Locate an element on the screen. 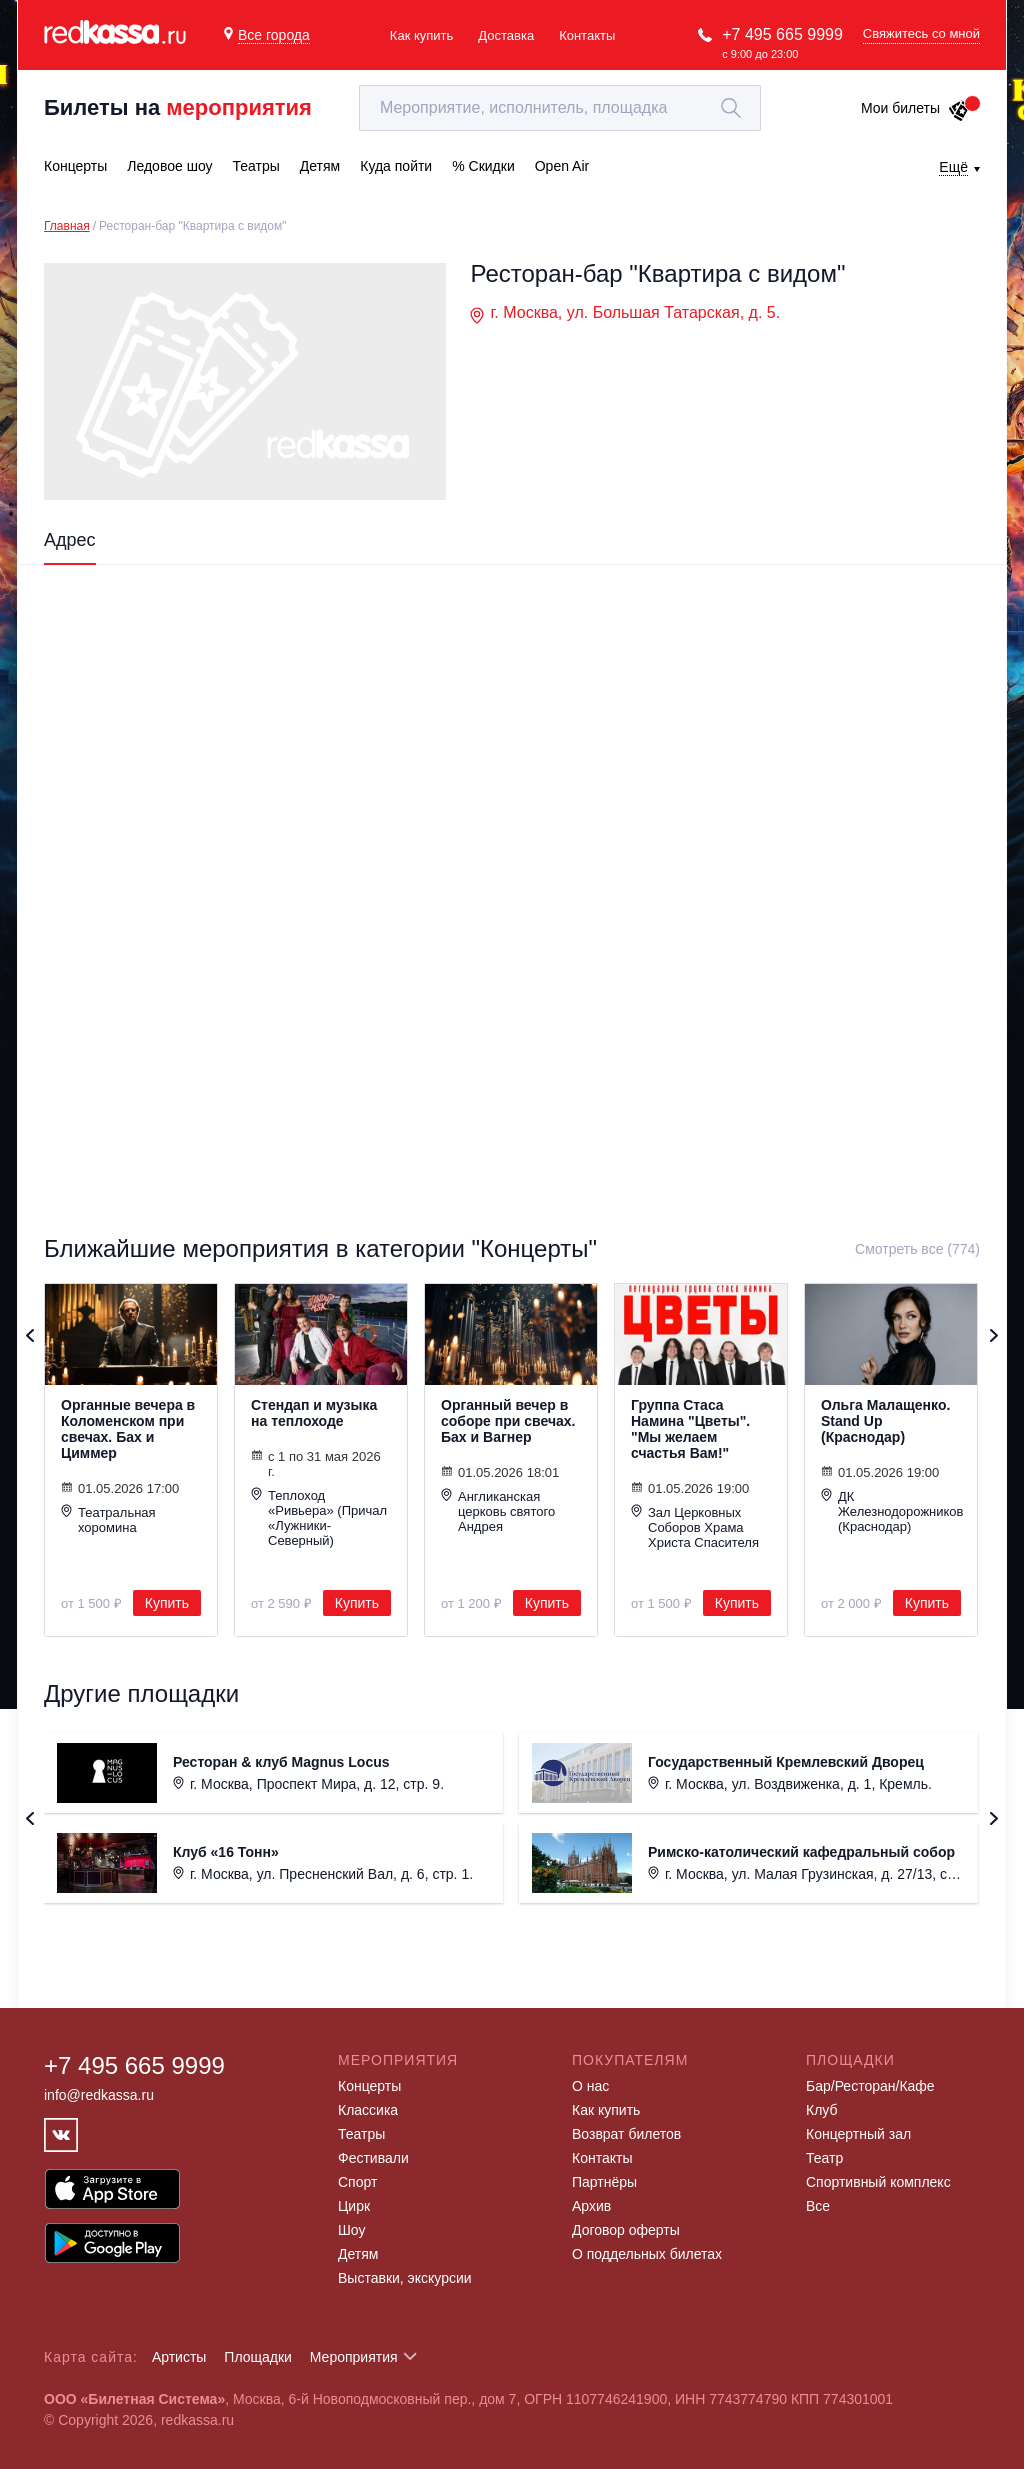  Возврат билетов is located at coordinates (626, 2134).